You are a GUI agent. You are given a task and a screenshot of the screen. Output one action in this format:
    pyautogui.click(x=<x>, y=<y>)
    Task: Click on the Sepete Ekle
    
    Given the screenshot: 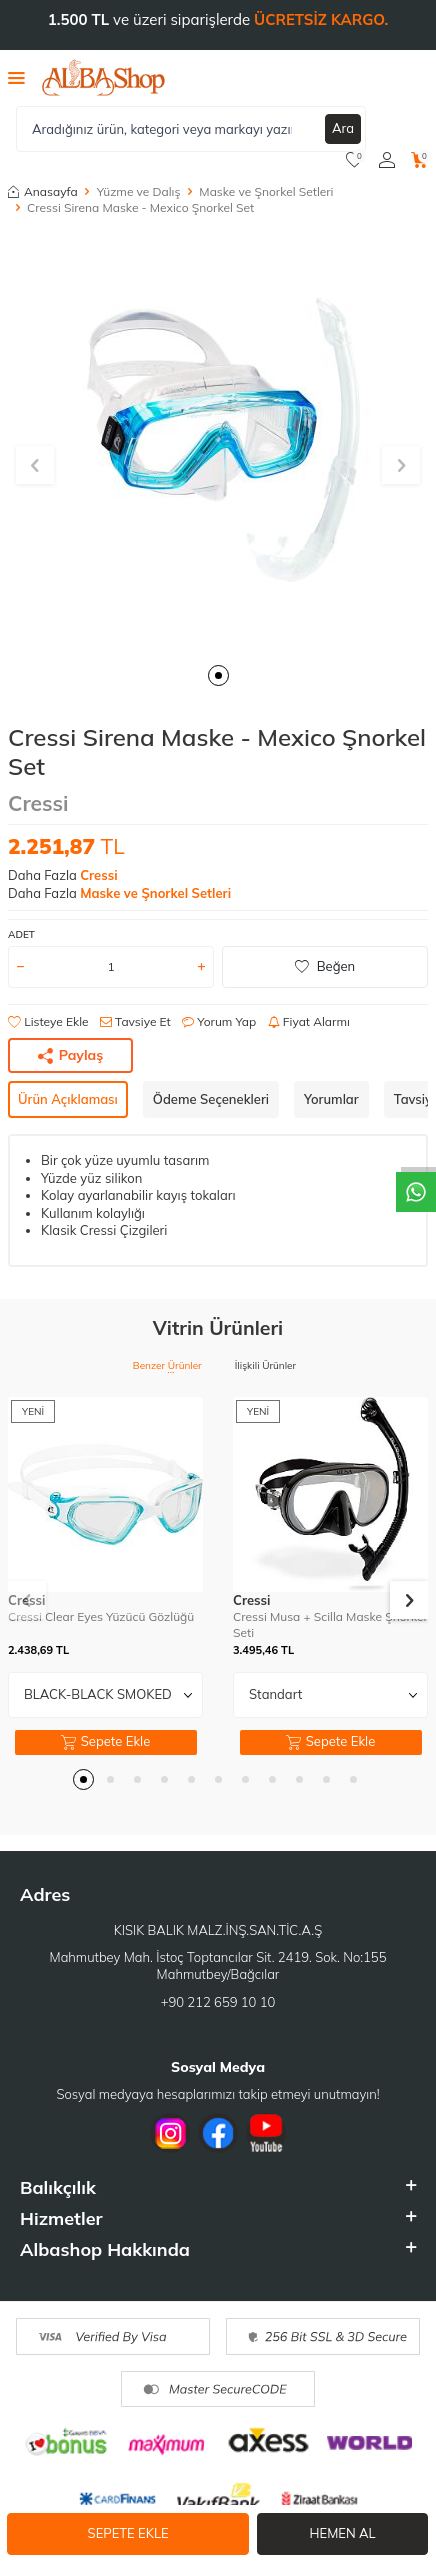 What is the action you would take?
    pyautogui.click(x=128, y=2533)
    